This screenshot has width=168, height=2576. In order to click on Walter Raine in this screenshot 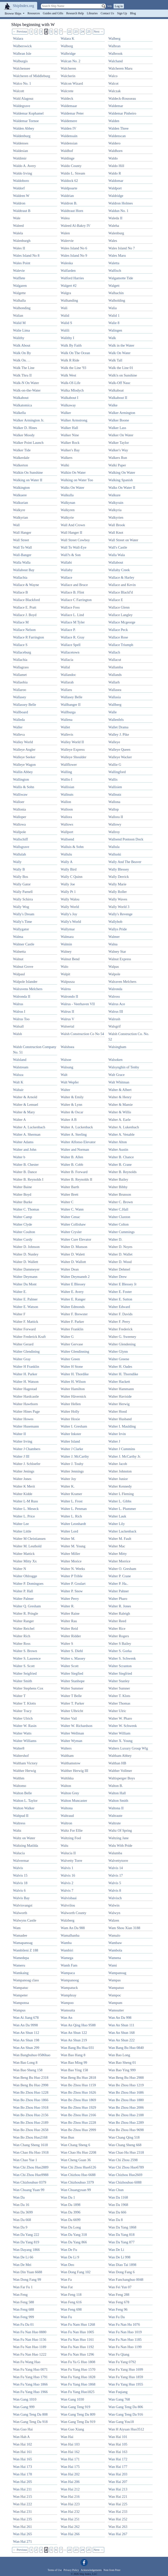, I will do `click(70, 1613)`.